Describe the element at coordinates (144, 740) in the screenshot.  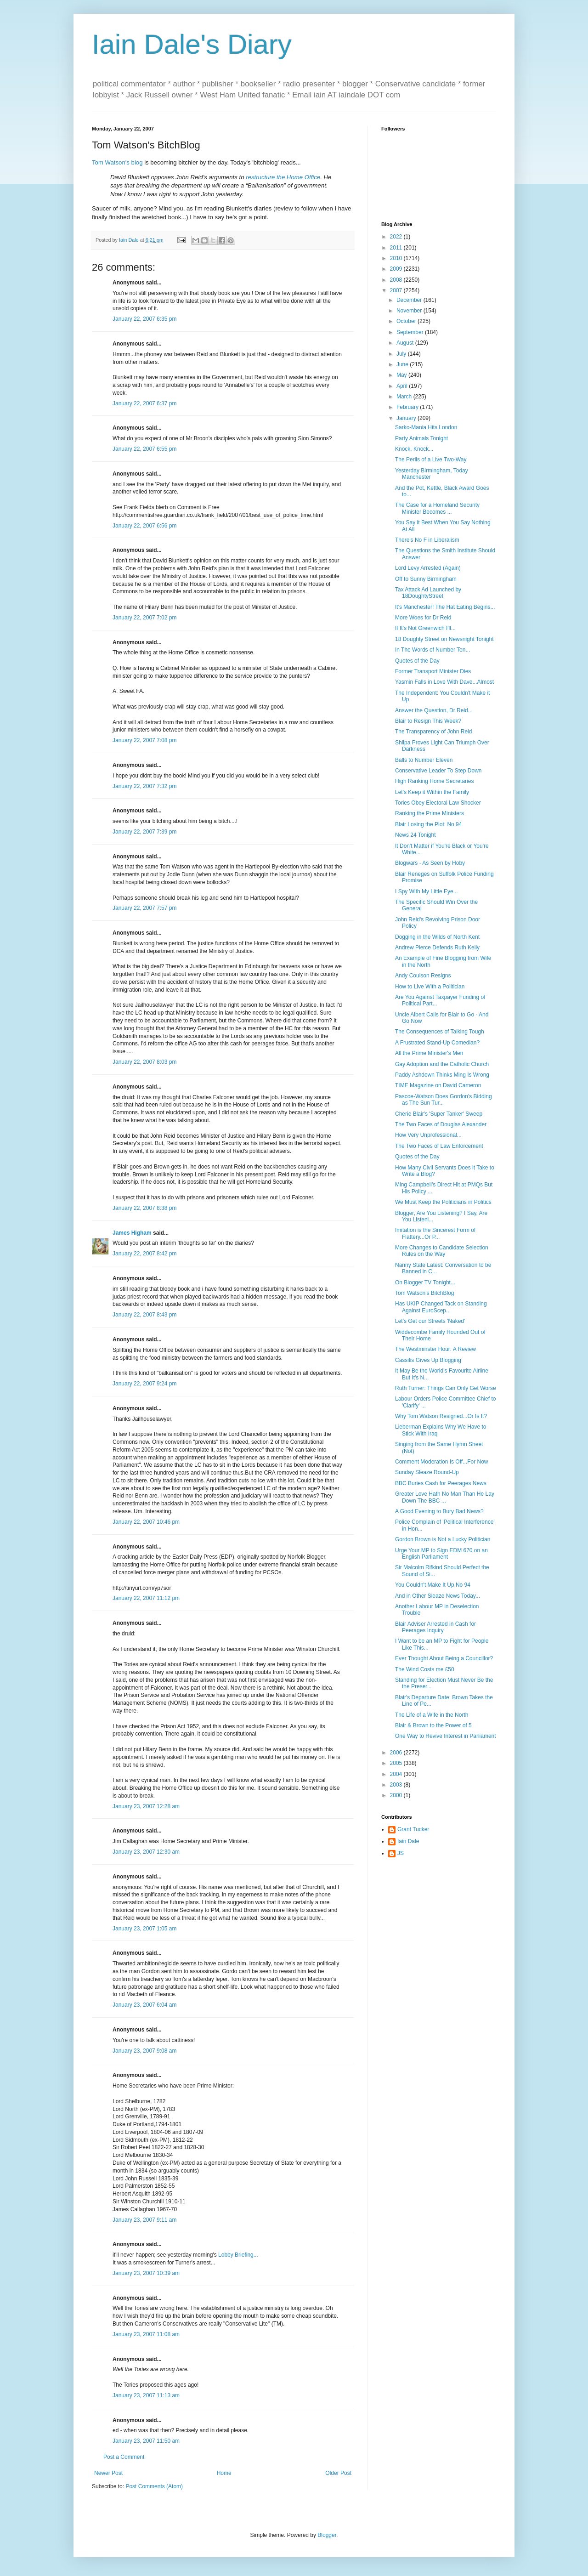
I see `January 22, 2007 7:08 pm` at that location.